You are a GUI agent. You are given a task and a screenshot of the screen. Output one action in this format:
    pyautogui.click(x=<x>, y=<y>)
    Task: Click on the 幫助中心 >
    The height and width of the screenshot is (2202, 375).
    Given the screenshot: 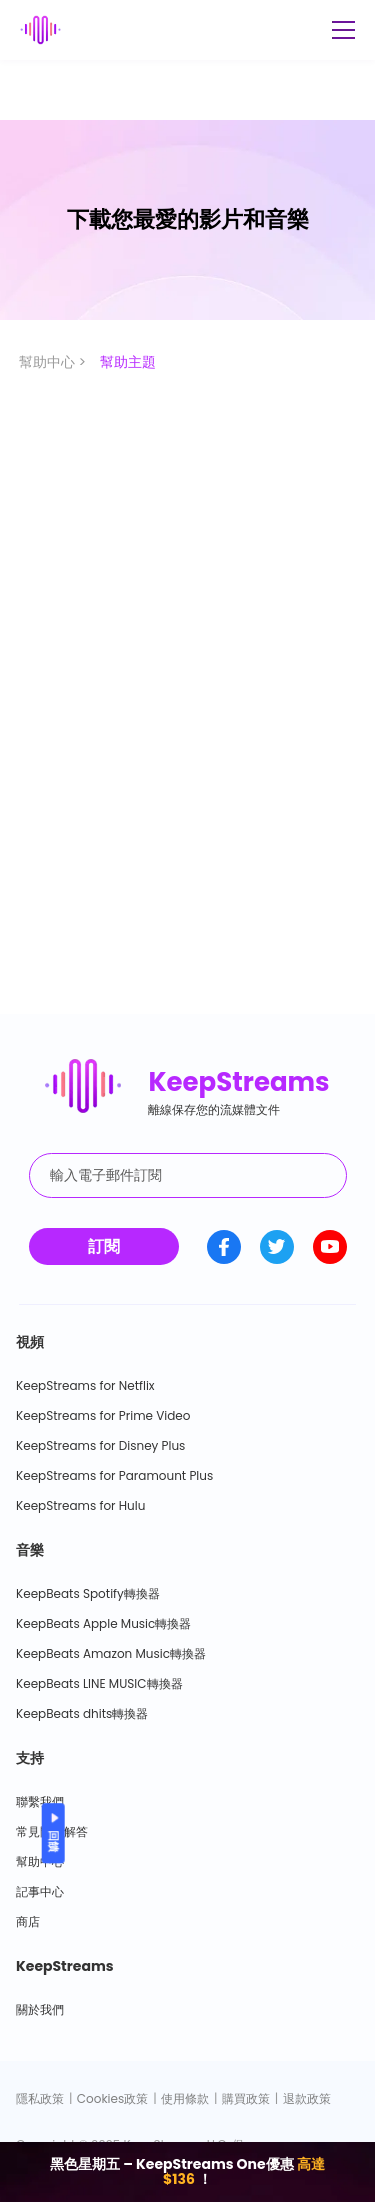 What is the action you would take?
    pyautogui.click(x=54, y=362)
    